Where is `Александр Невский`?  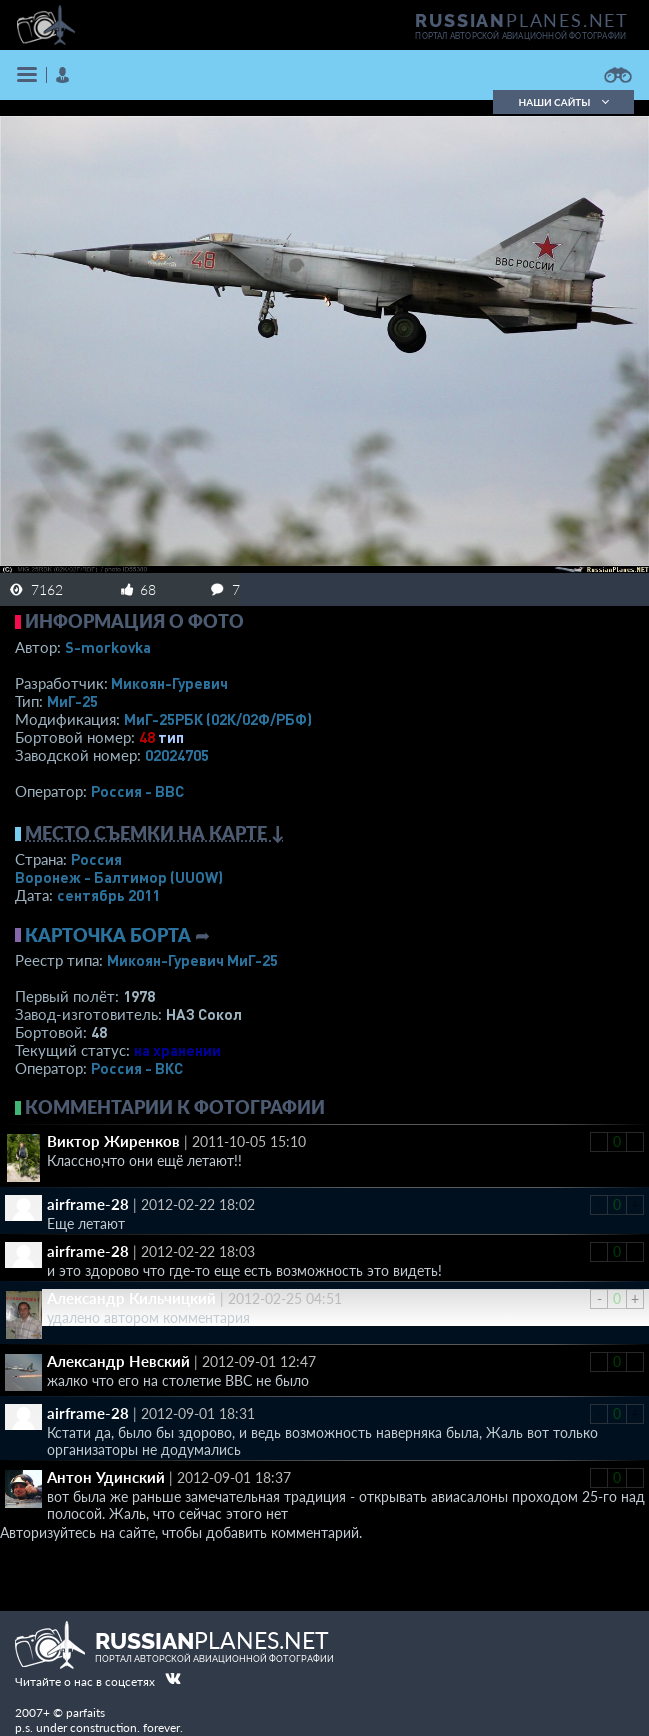 Александр Невский is located at coordinates (118, 1361).